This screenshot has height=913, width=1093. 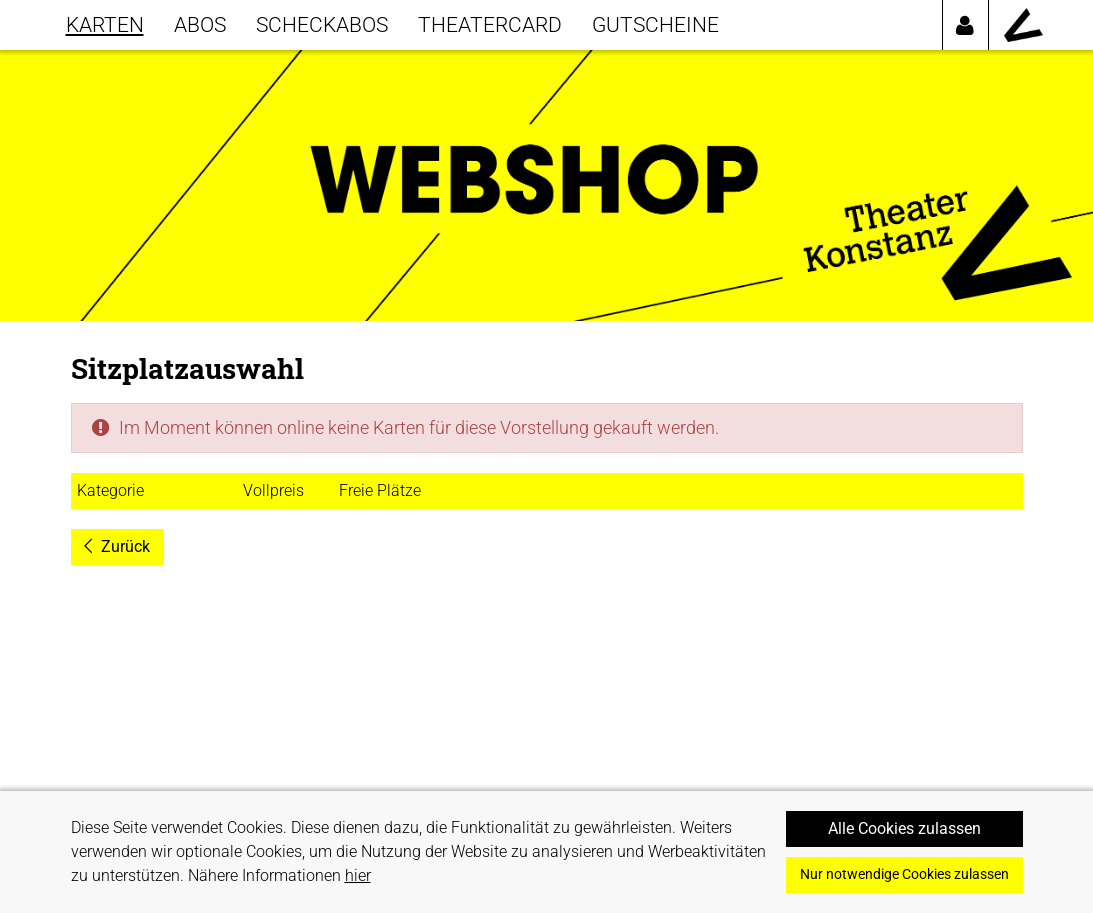 I want to click on GUTSCHEINE, so click(x=655, y=24).